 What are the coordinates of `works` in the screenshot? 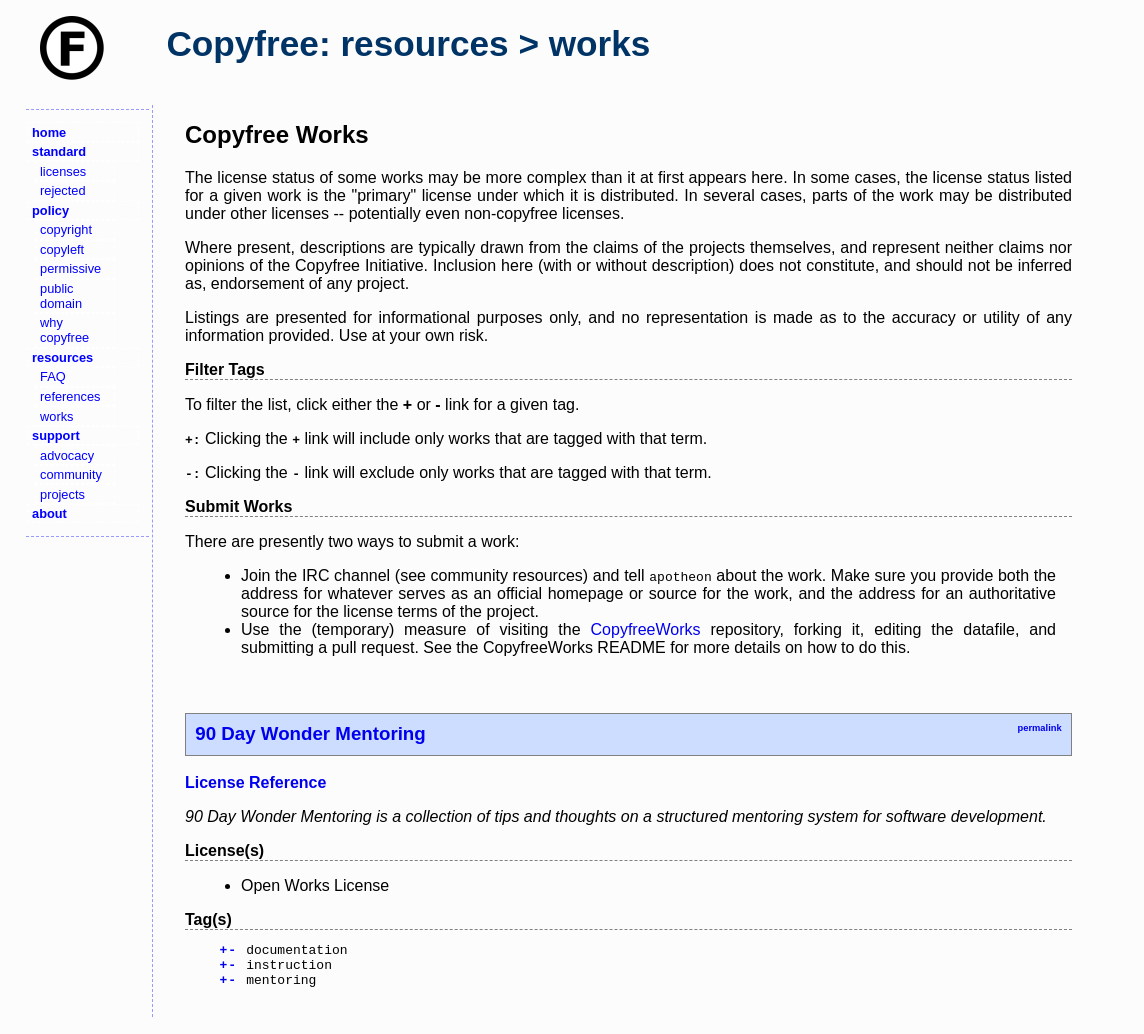 It's located at (56, 416).